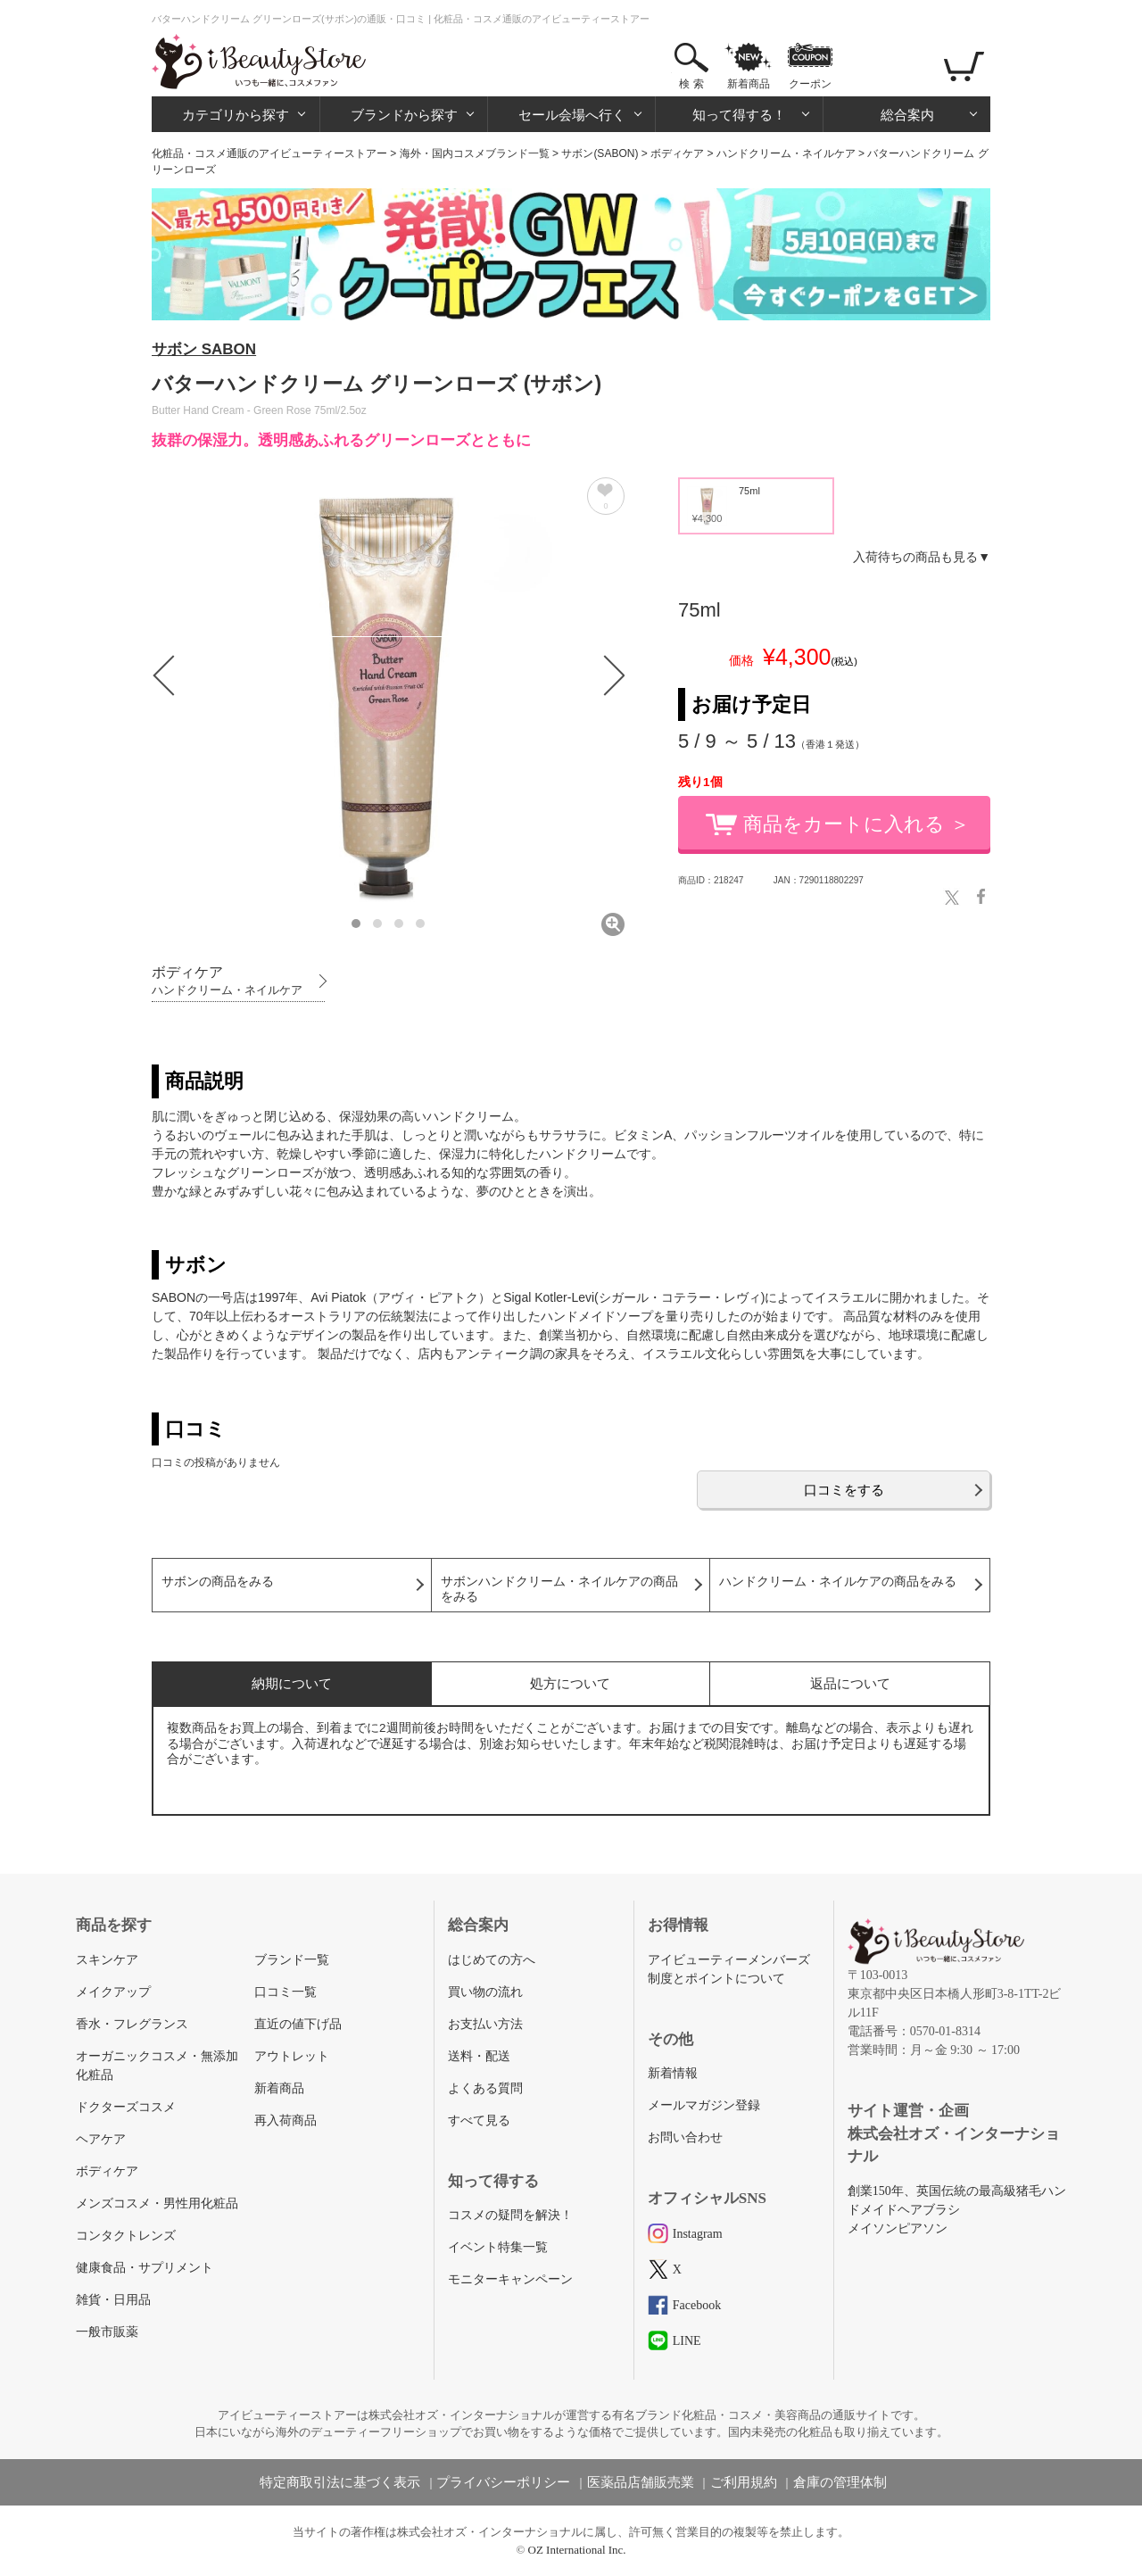 The width and height of the screenshot is (1142, 2576). Describe the element at coordinates (691, 84) in the screenshot. I see `検 索` at that location.